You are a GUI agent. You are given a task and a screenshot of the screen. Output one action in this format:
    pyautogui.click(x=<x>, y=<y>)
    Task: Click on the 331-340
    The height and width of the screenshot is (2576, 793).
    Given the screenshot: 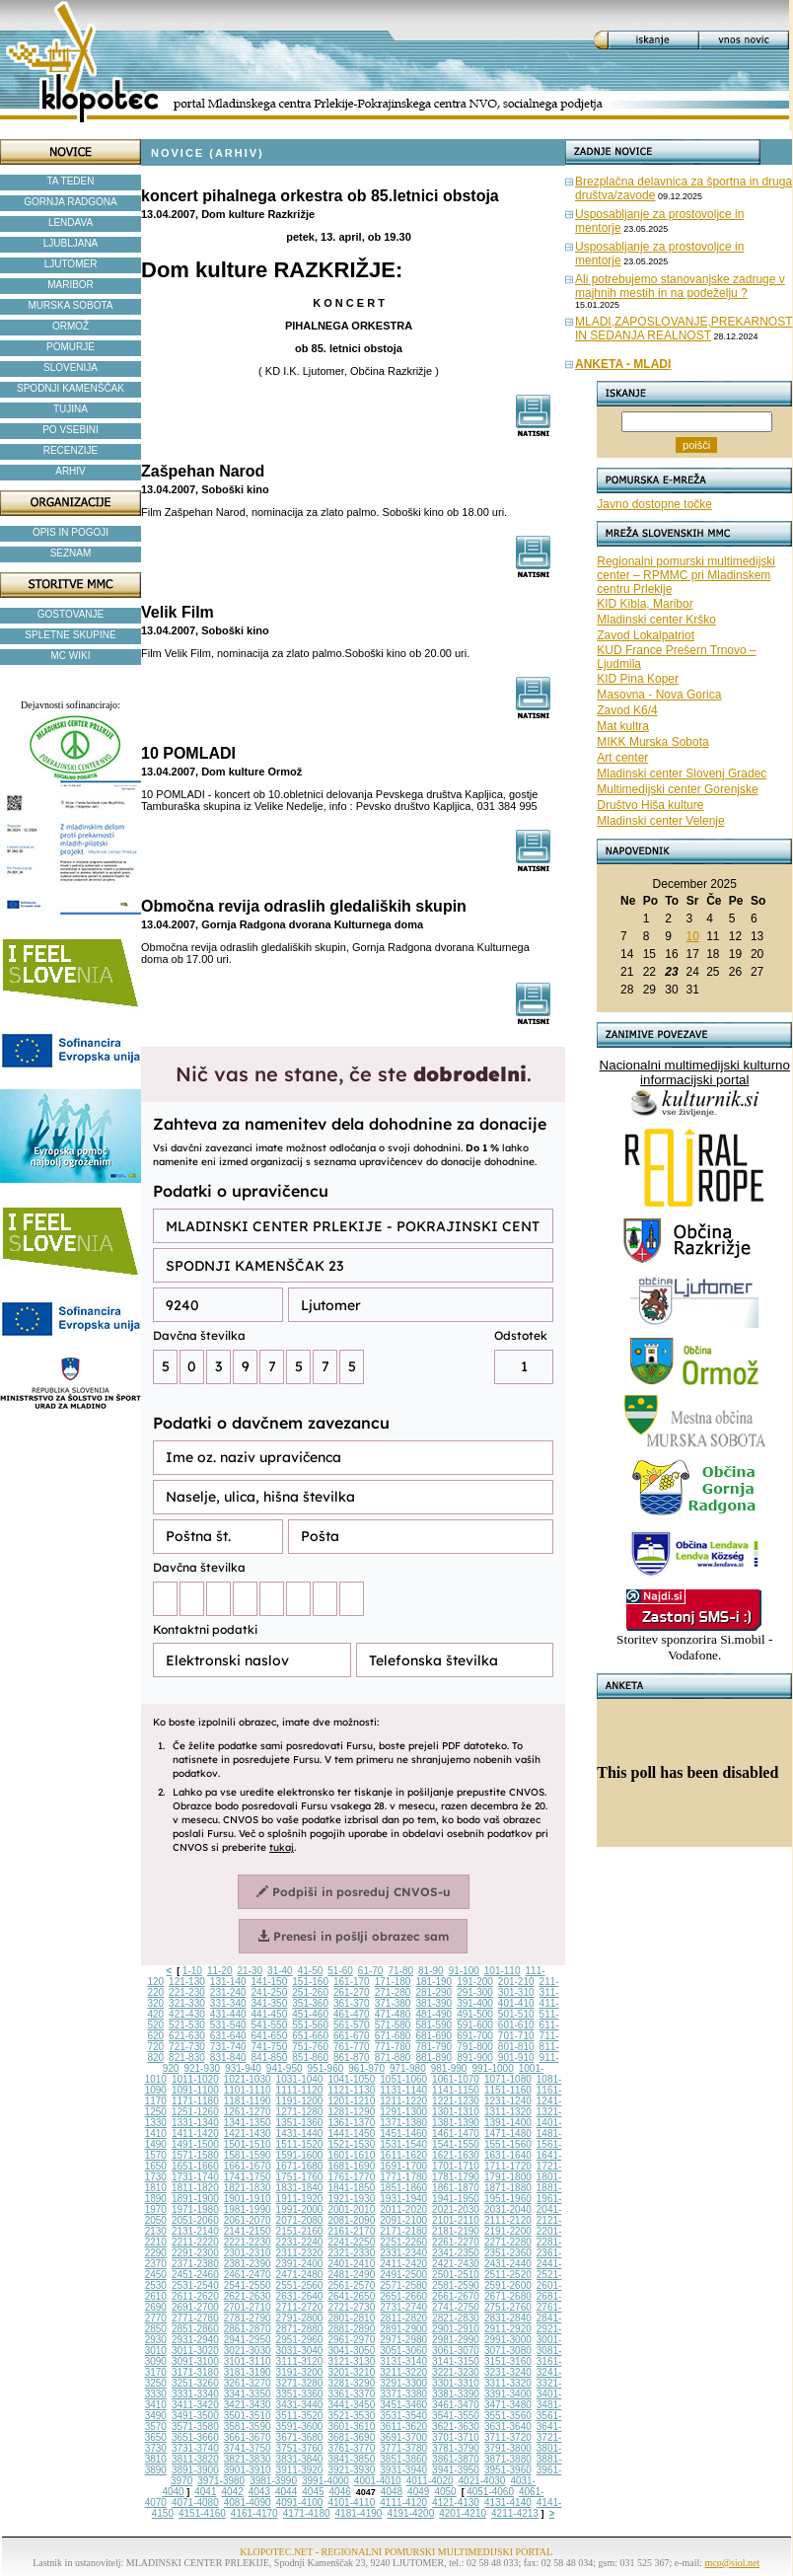 What is the action you would take?
    pyautogui.click(x=228, y=2003)
    